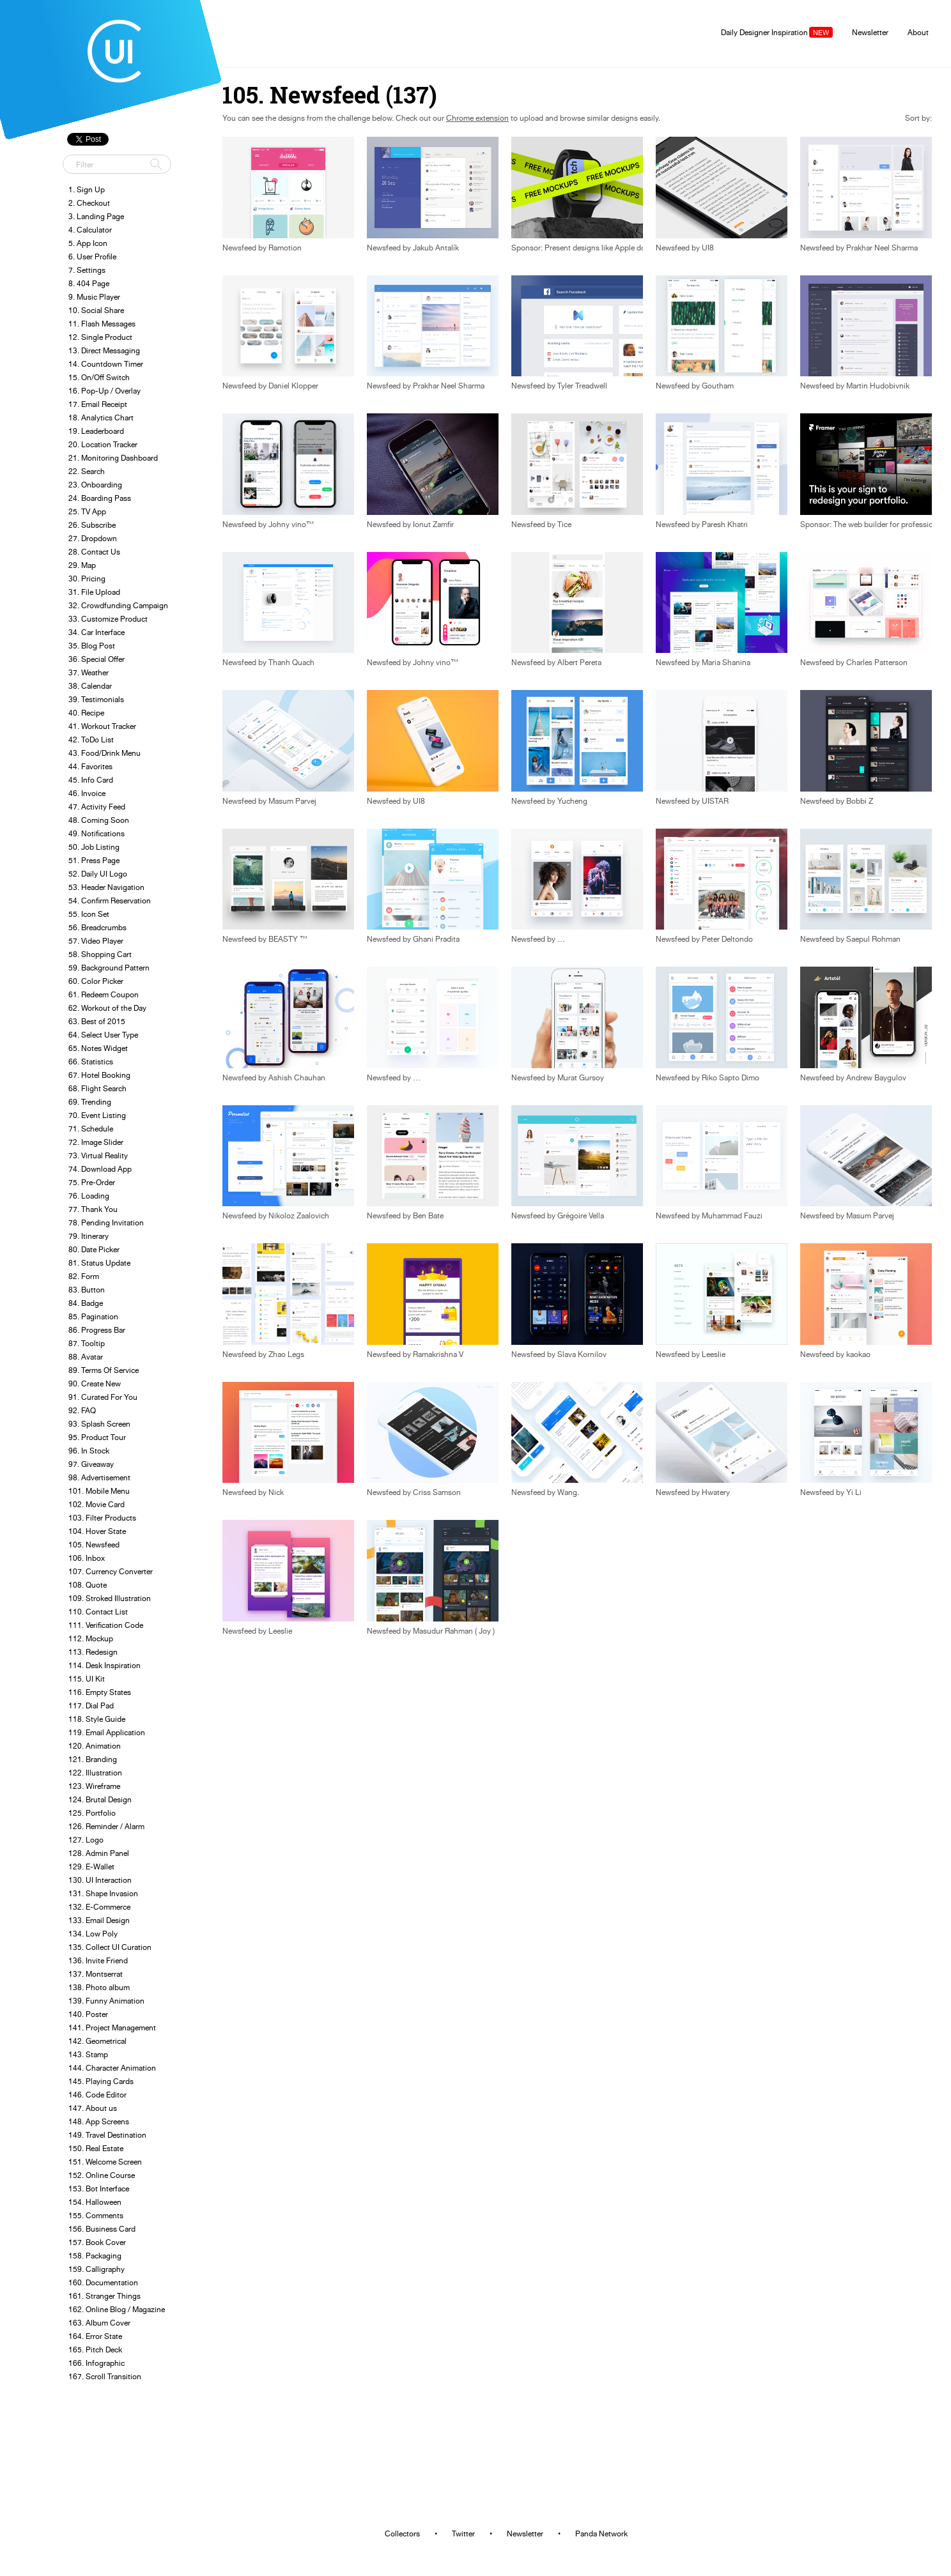  I want to click on 26. Subscribe, so click(92, 525).